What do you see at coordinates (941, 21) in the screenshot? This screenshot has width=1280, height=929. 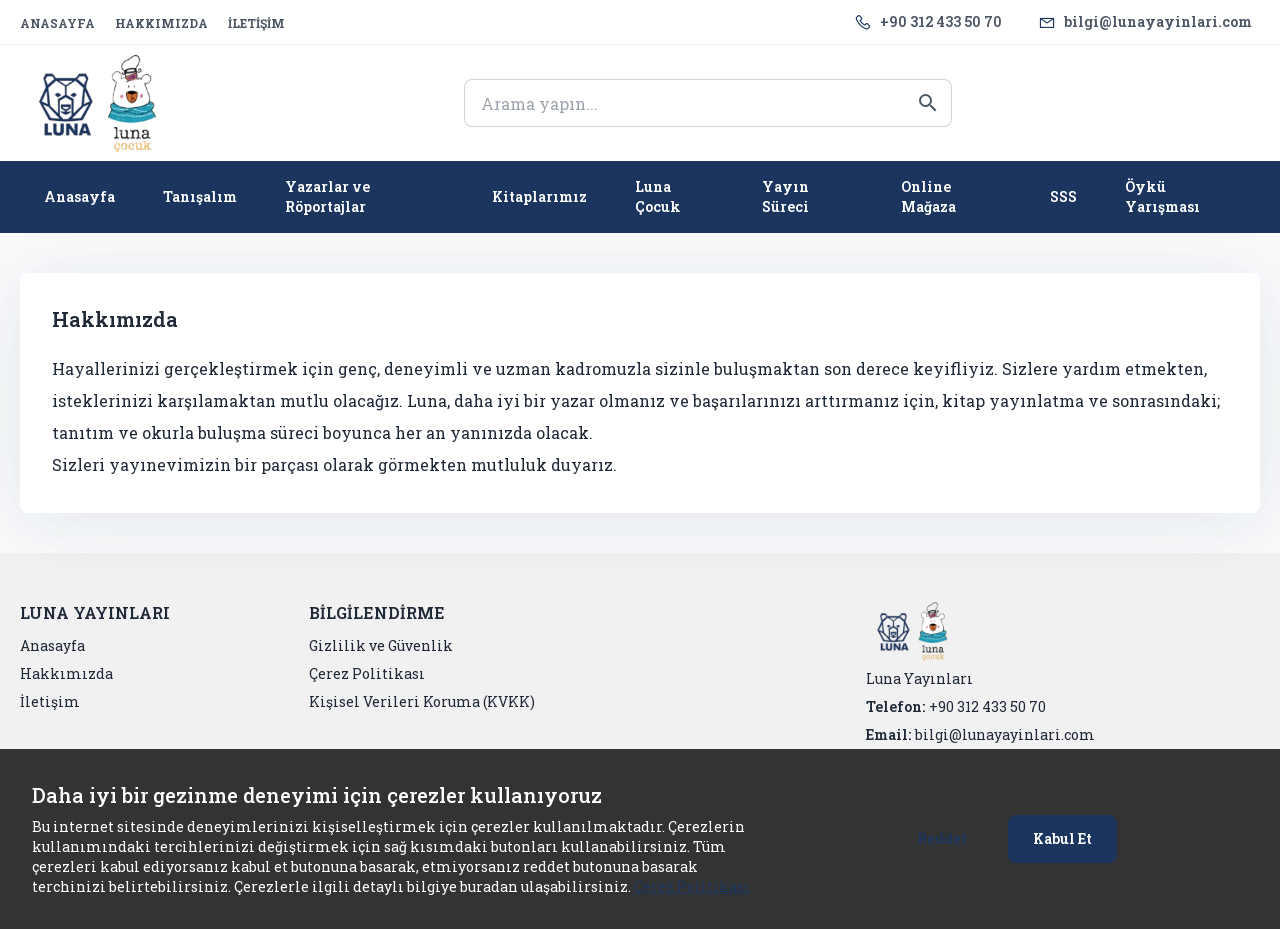 I see `+90 312 433 50 70` at bounding box center [941, 21].